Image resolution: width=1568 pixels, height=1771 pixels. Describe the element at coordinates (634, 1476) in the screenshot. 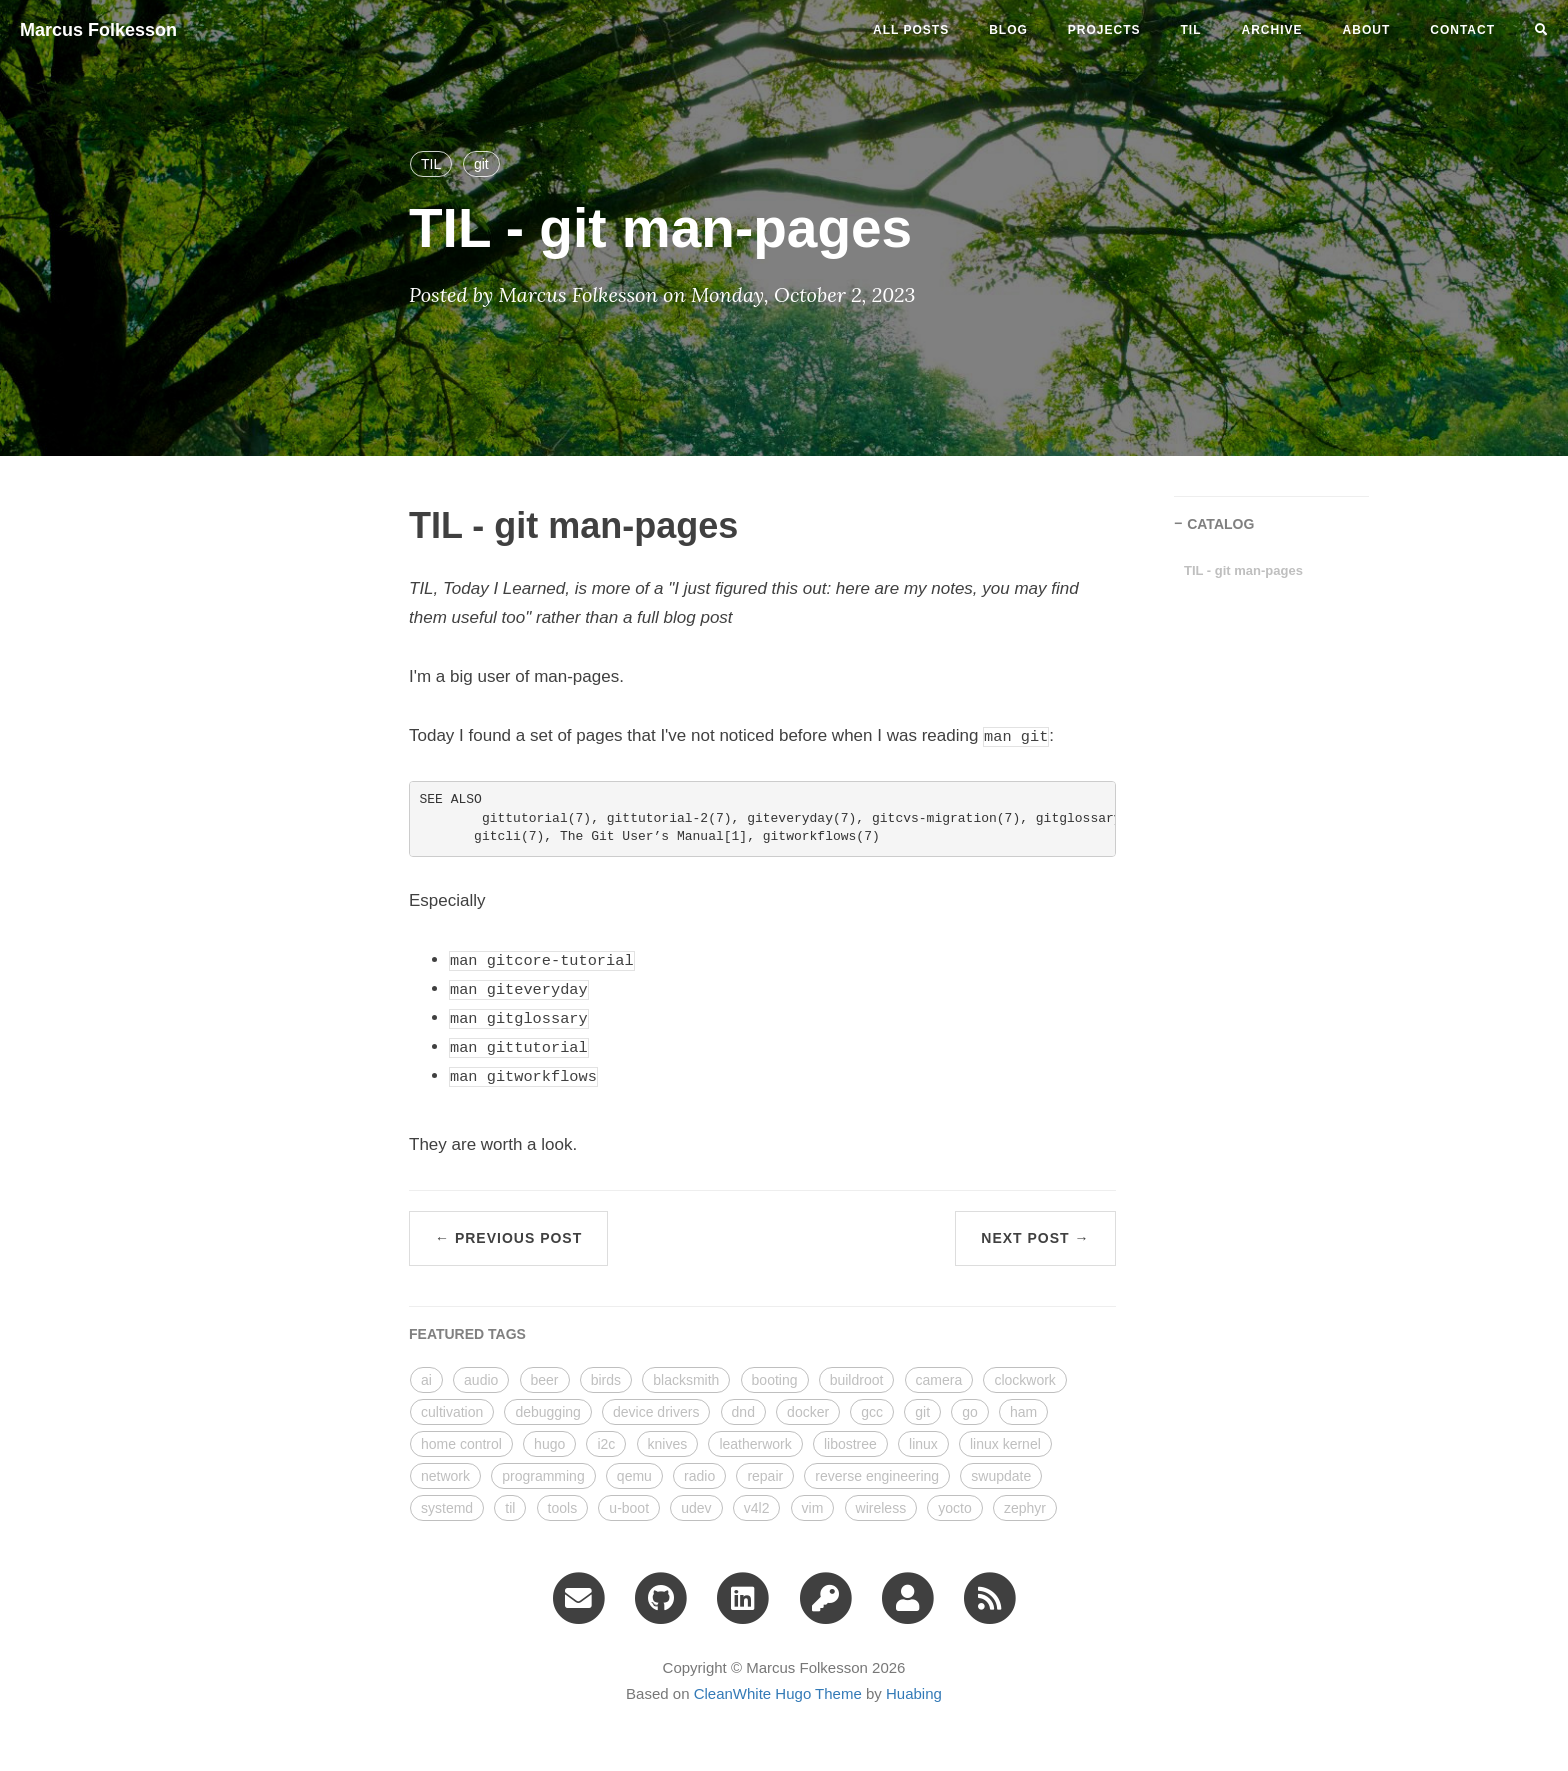

I see `qemu` at that location.